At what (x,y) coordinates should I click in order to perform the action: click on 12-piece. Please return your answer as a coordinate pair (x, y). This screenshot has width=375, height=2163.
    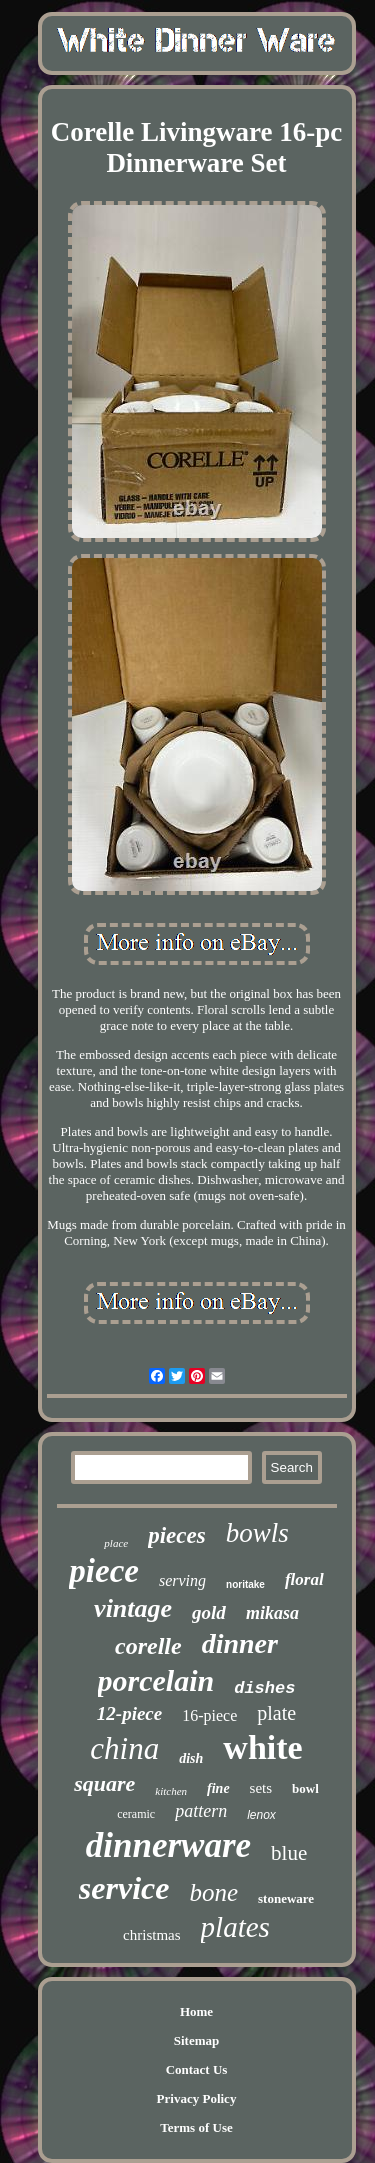
    Looking at the image, I should click on (129, 1713).